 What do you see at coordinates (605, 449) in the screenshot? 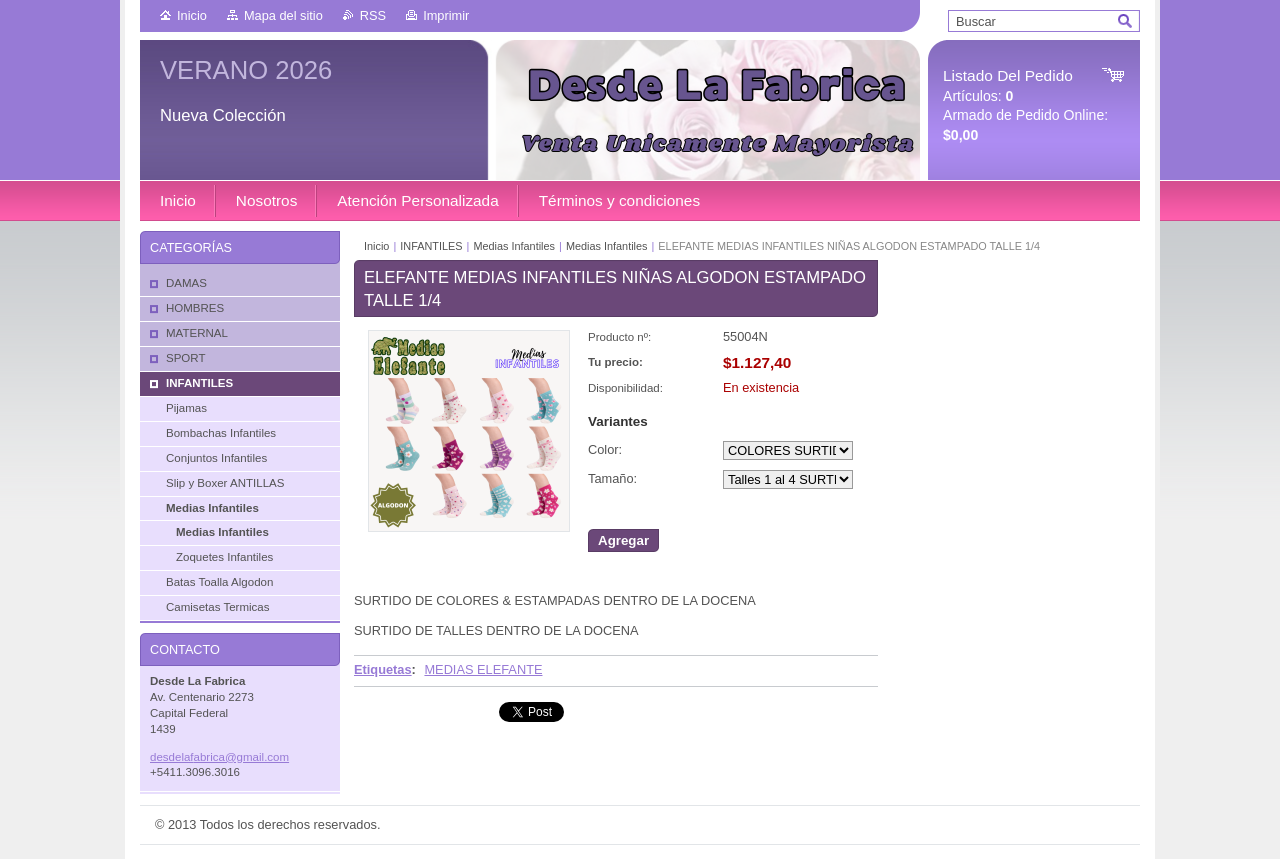
I see `Color:` at bounding box center [605, 449].